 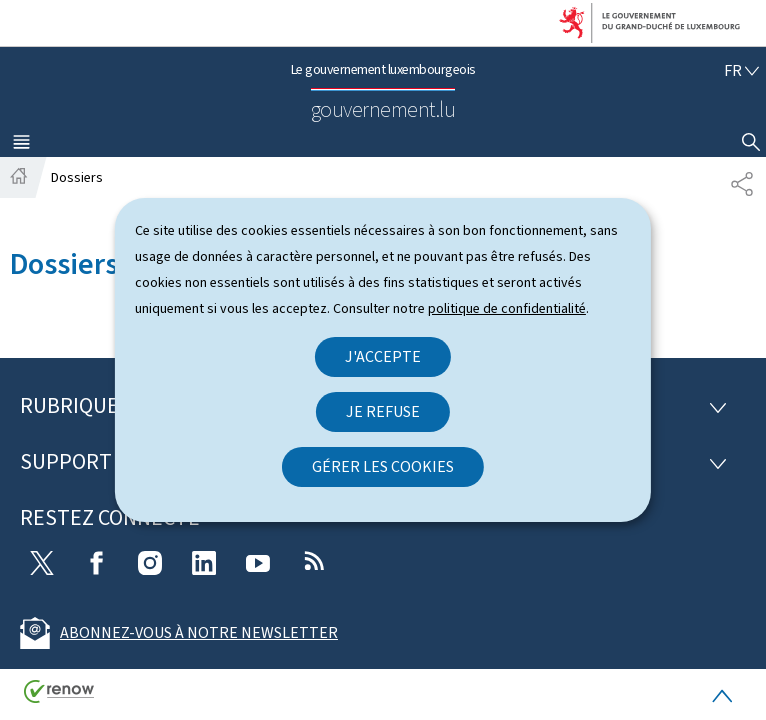 What do you see at coordinates (383, 411) in the screenshot?
I see `Je refuse` at bounding box center [383, 411].